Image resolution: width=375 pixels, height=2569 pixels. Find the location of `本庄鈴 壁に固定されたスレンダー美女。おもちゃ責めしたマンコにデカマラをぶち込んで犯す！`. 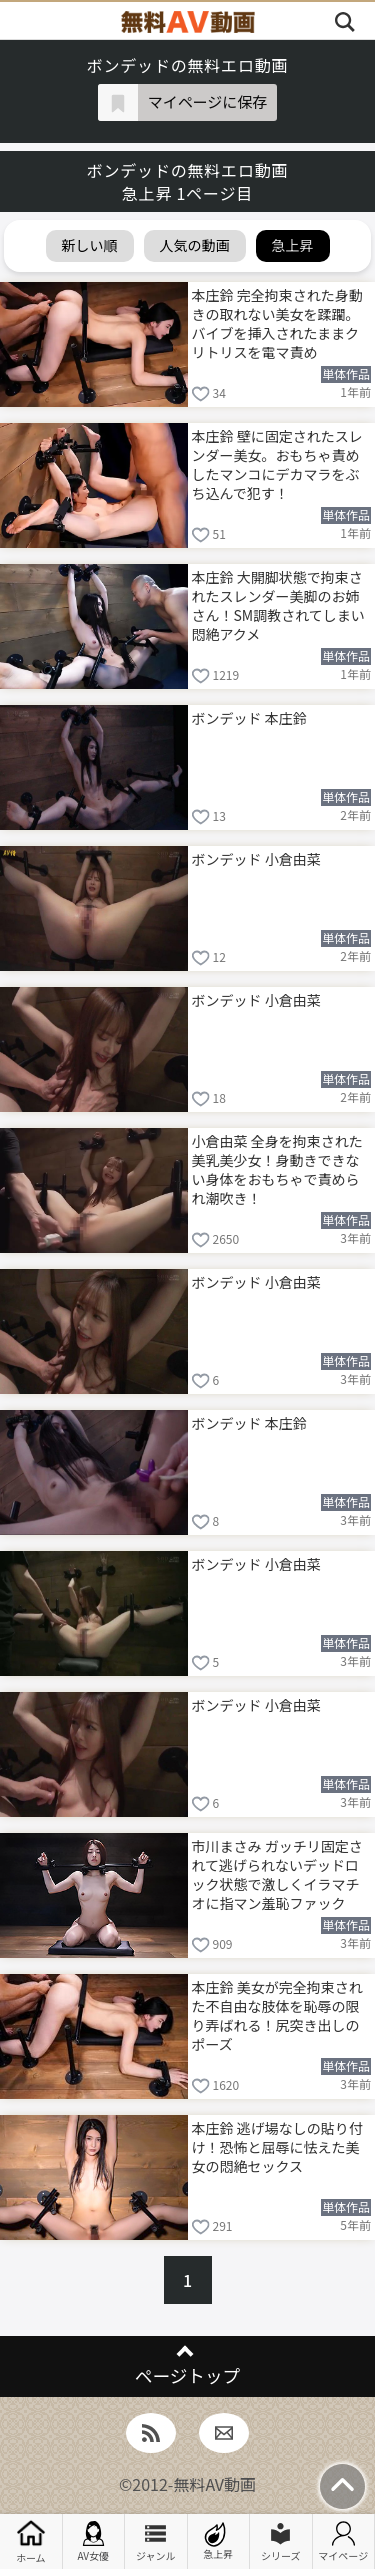

本庄鈴 壁に固定されたスレンダー美女。おもちゃ責めしたマンコにデカマラをぶち込んで犯す！ is located at coordinates (277, 463).